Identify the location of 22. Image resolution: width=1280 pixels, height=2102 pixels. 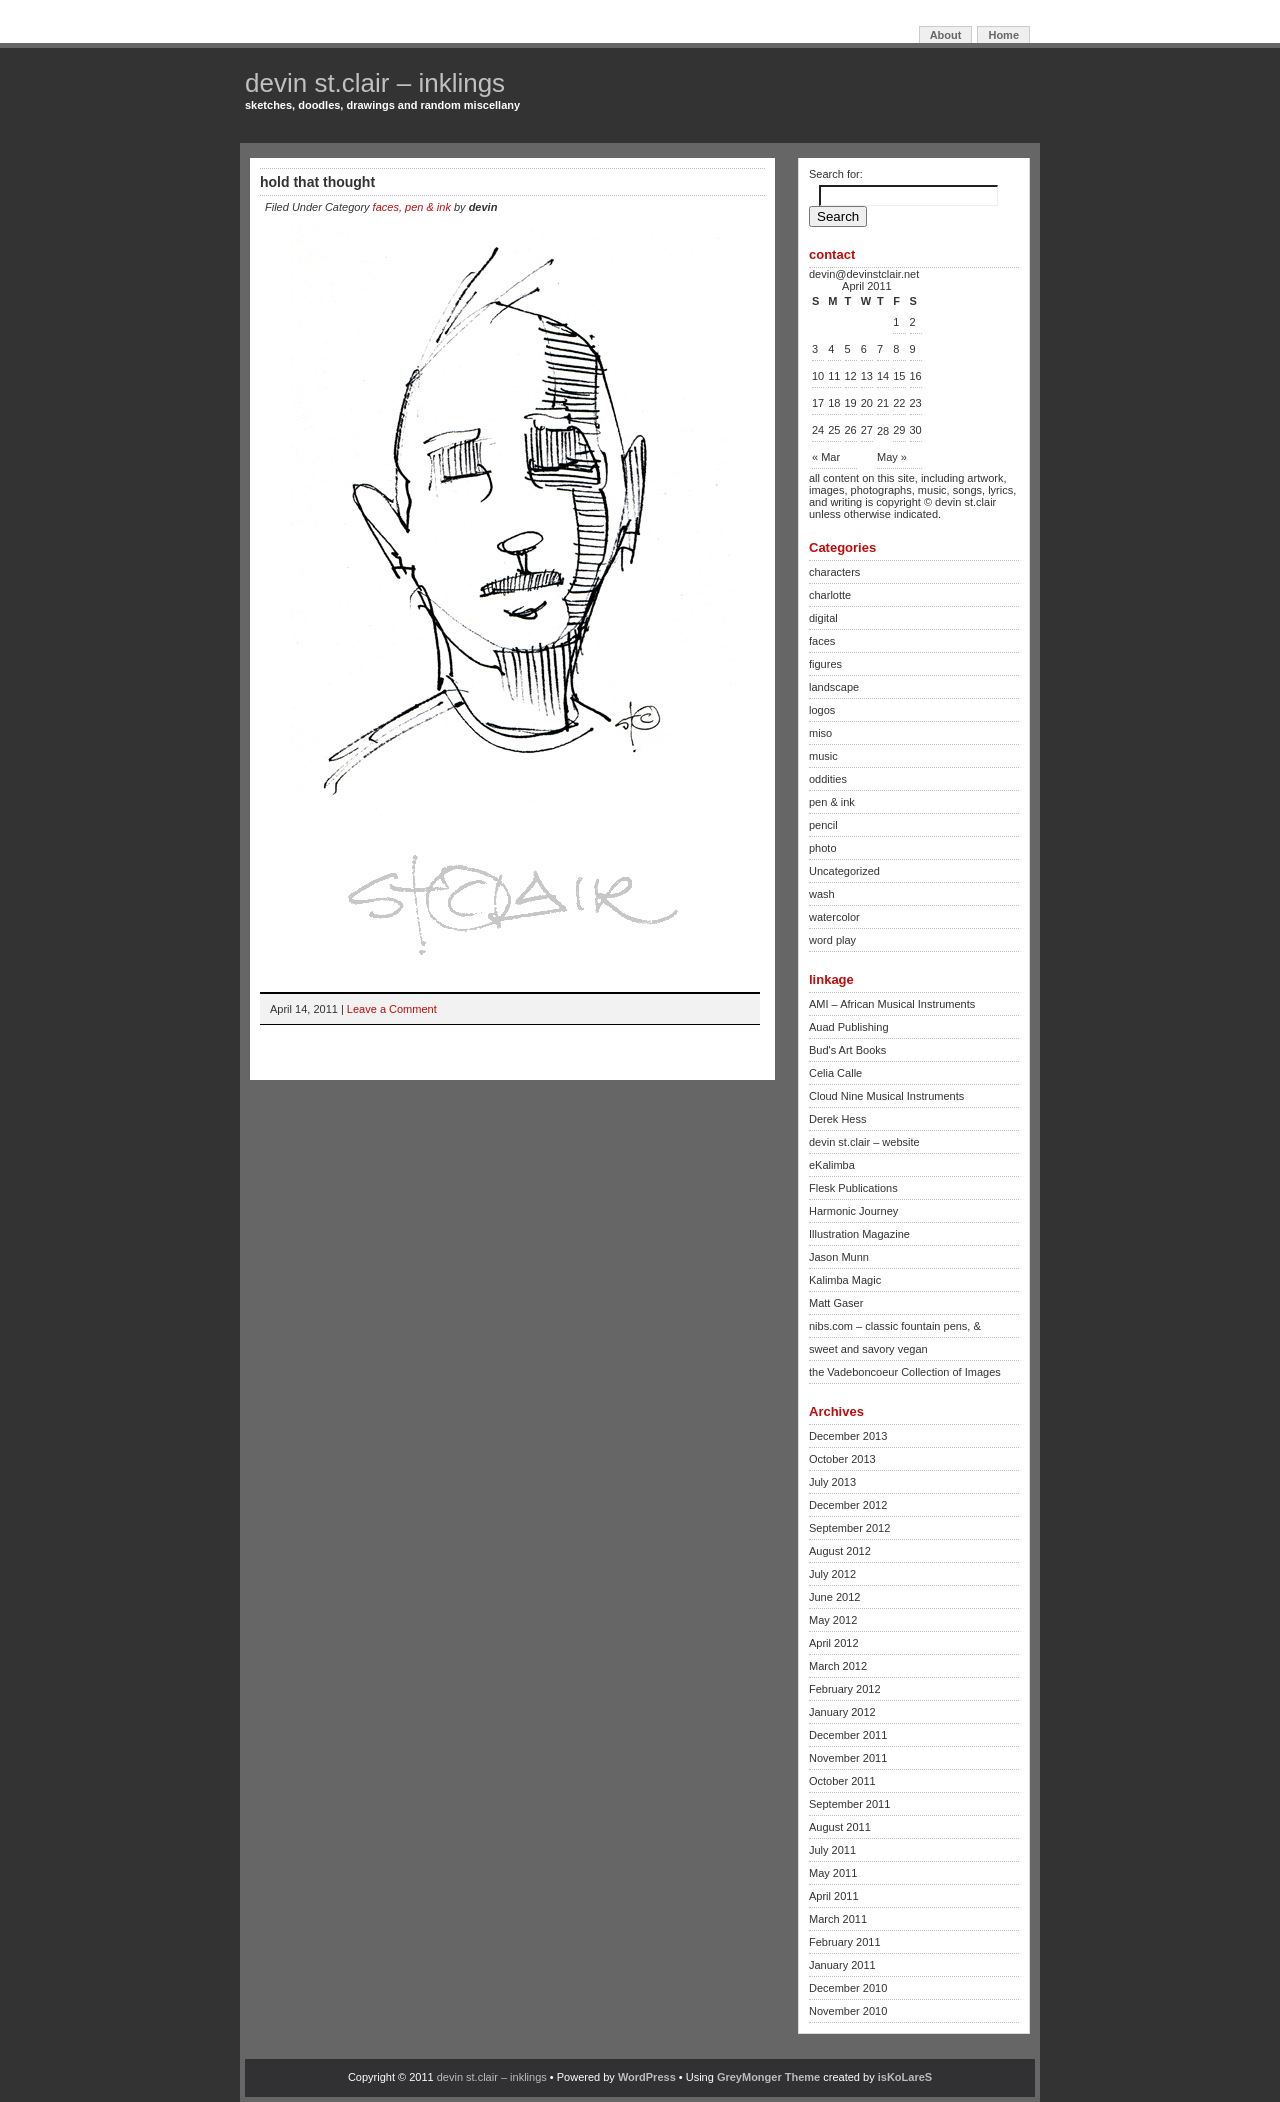
(899, 403).